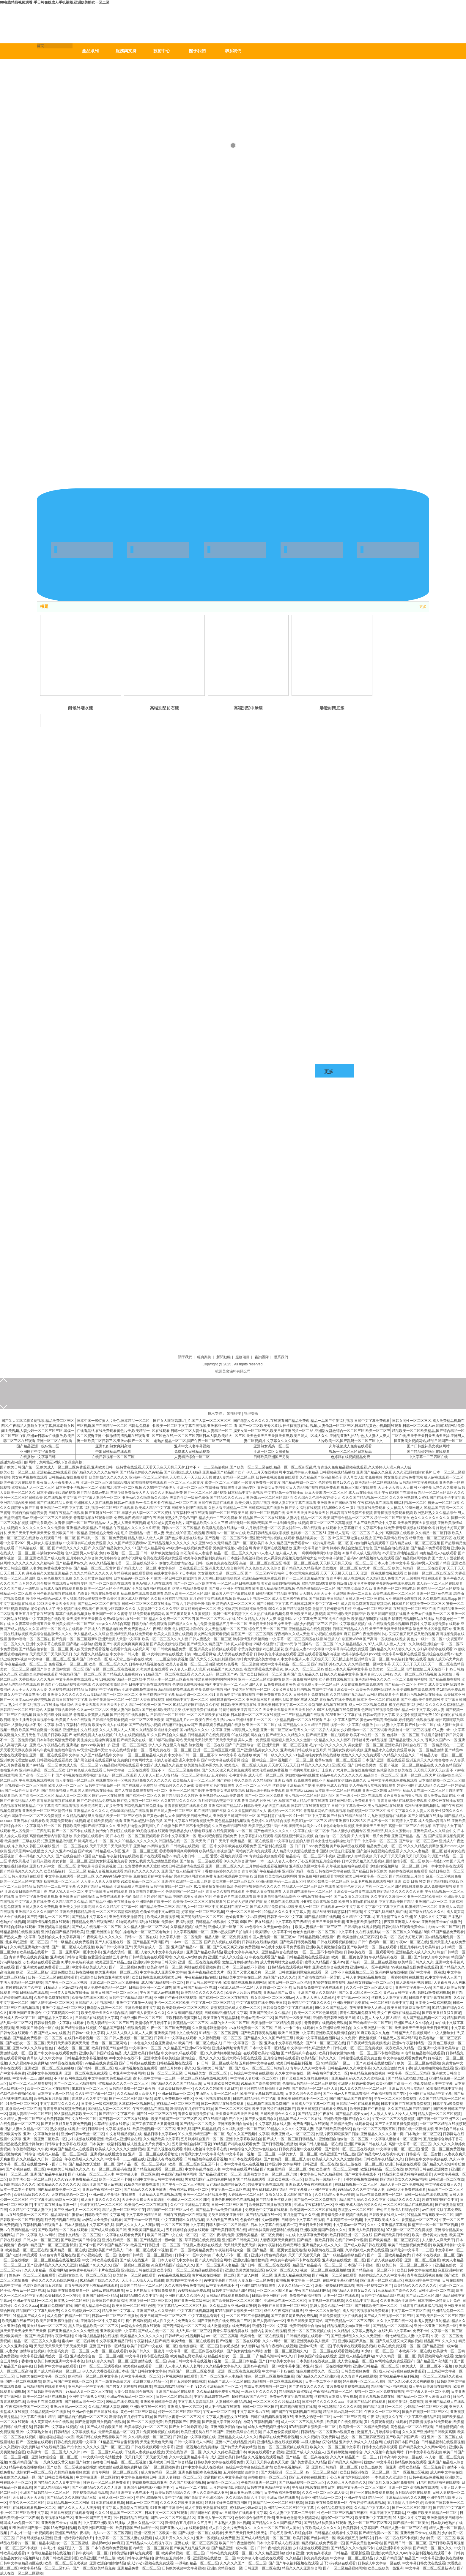 This screenshot has width=466, height=2576. What do you see at coordinates (272, 1998) in the screenshot?
I see `熟女高潮一区二区三区69av` at bounding box center [272, 1998].